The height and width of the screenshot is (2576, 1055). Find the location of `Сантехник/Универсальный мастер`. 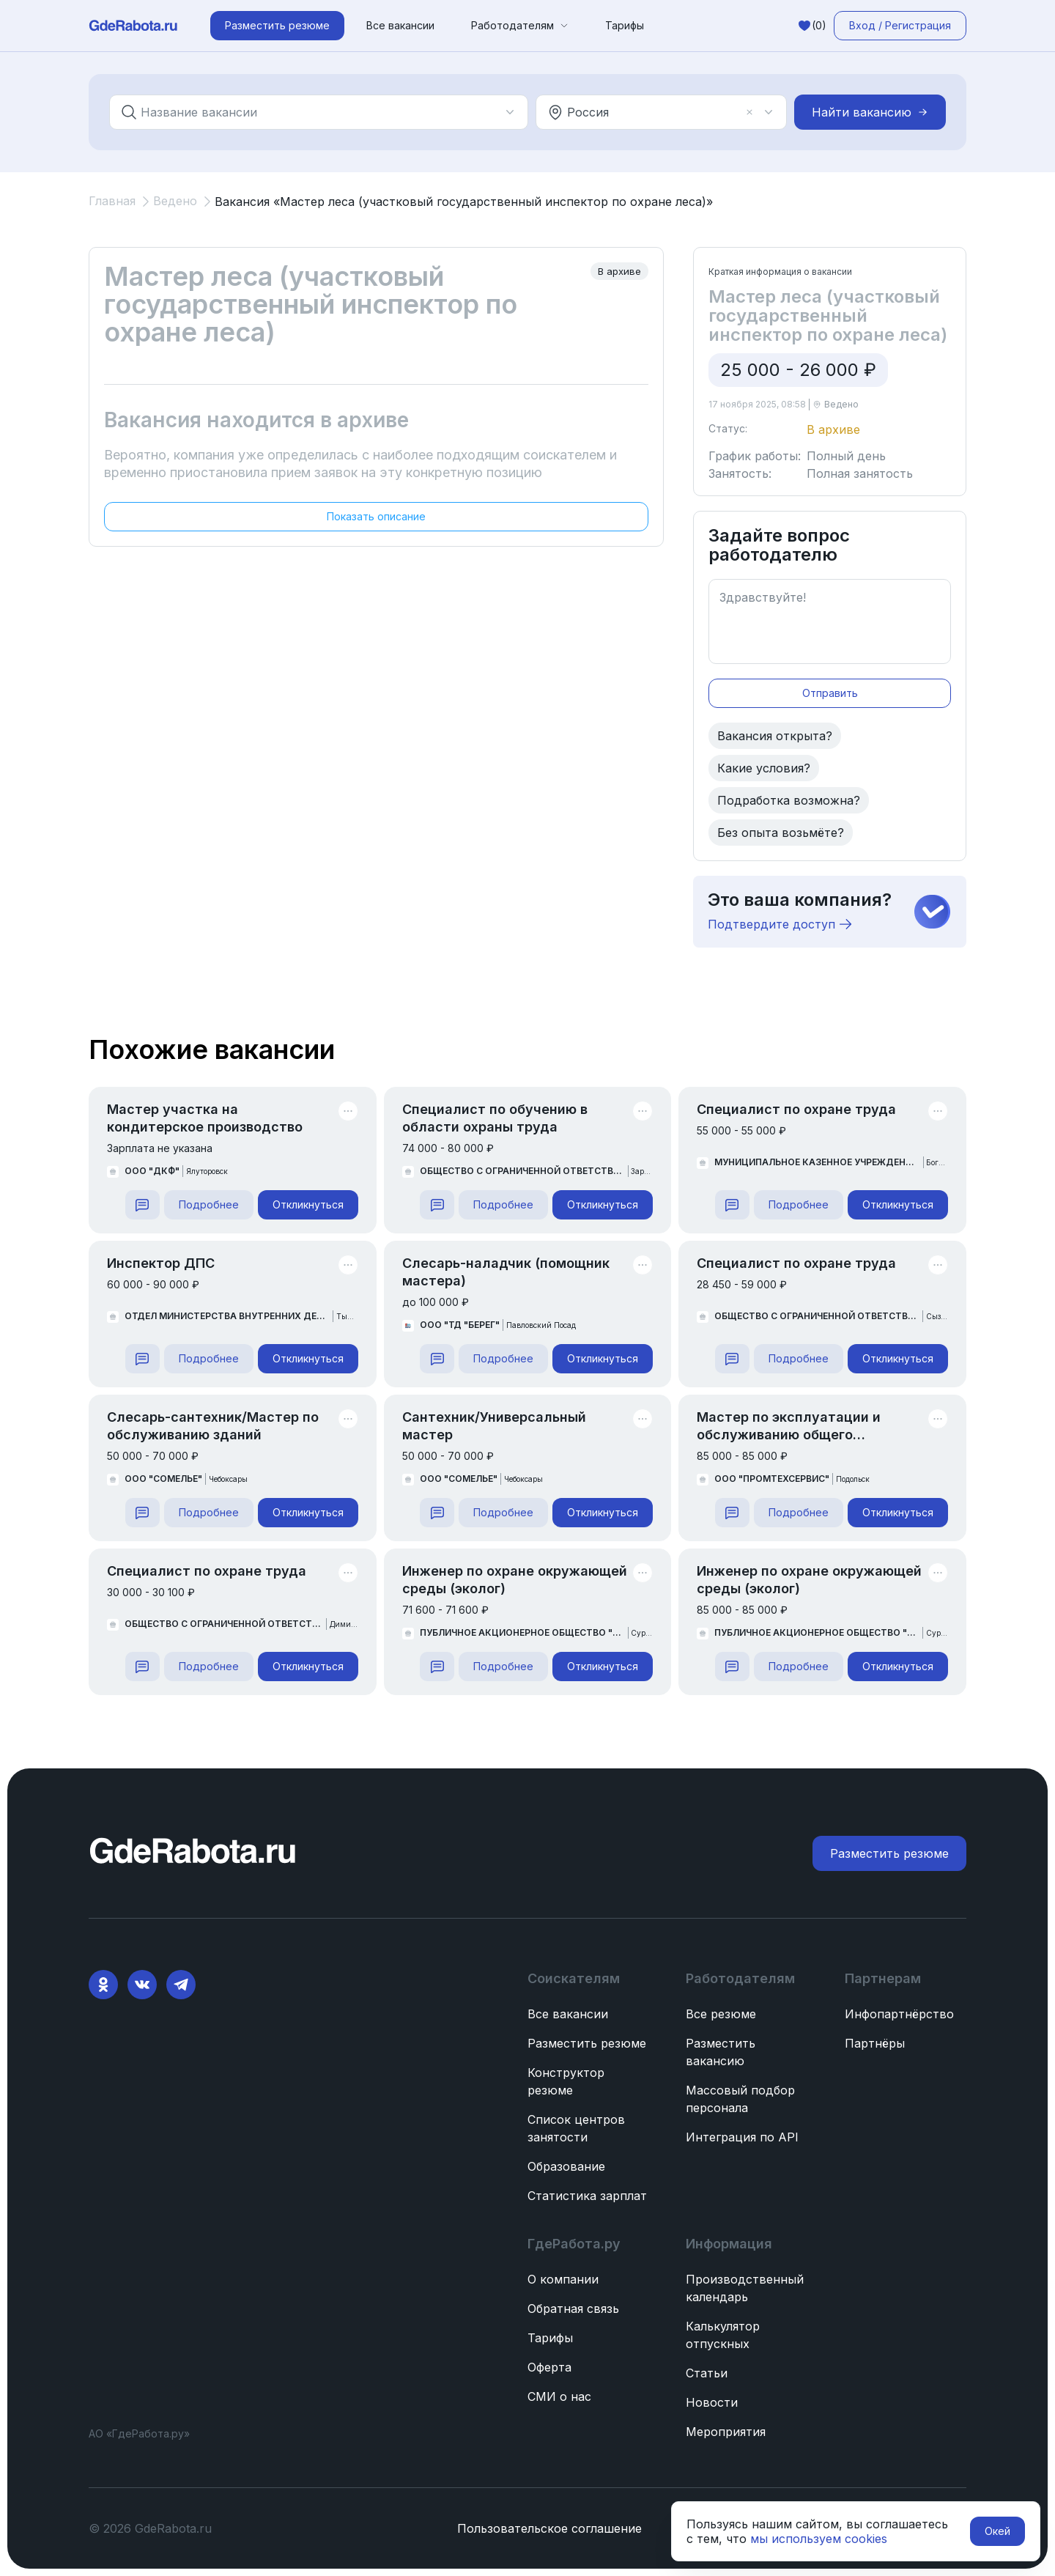

Сантехник/Универсальный мастер is located at coordinates (494, 1425).